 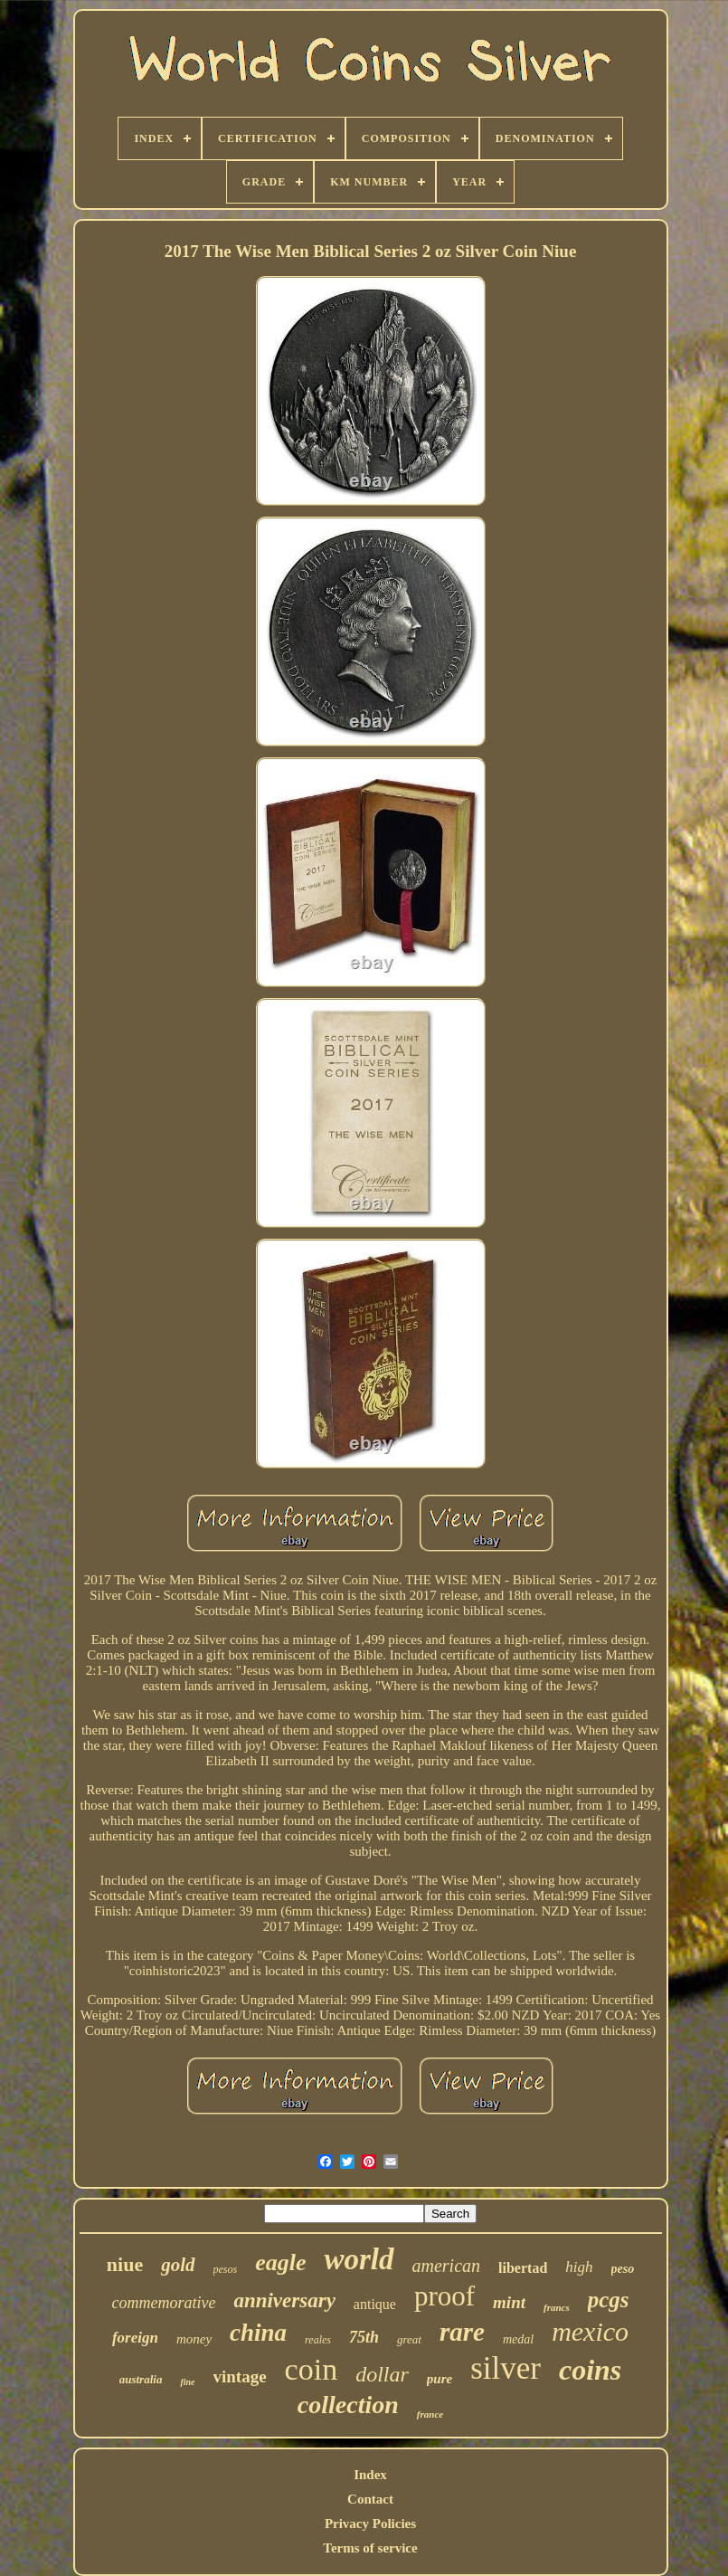 What do you see at coordinates (578, 2267) in the screenshot?
I see `high` at bounding box center [578, 2267].